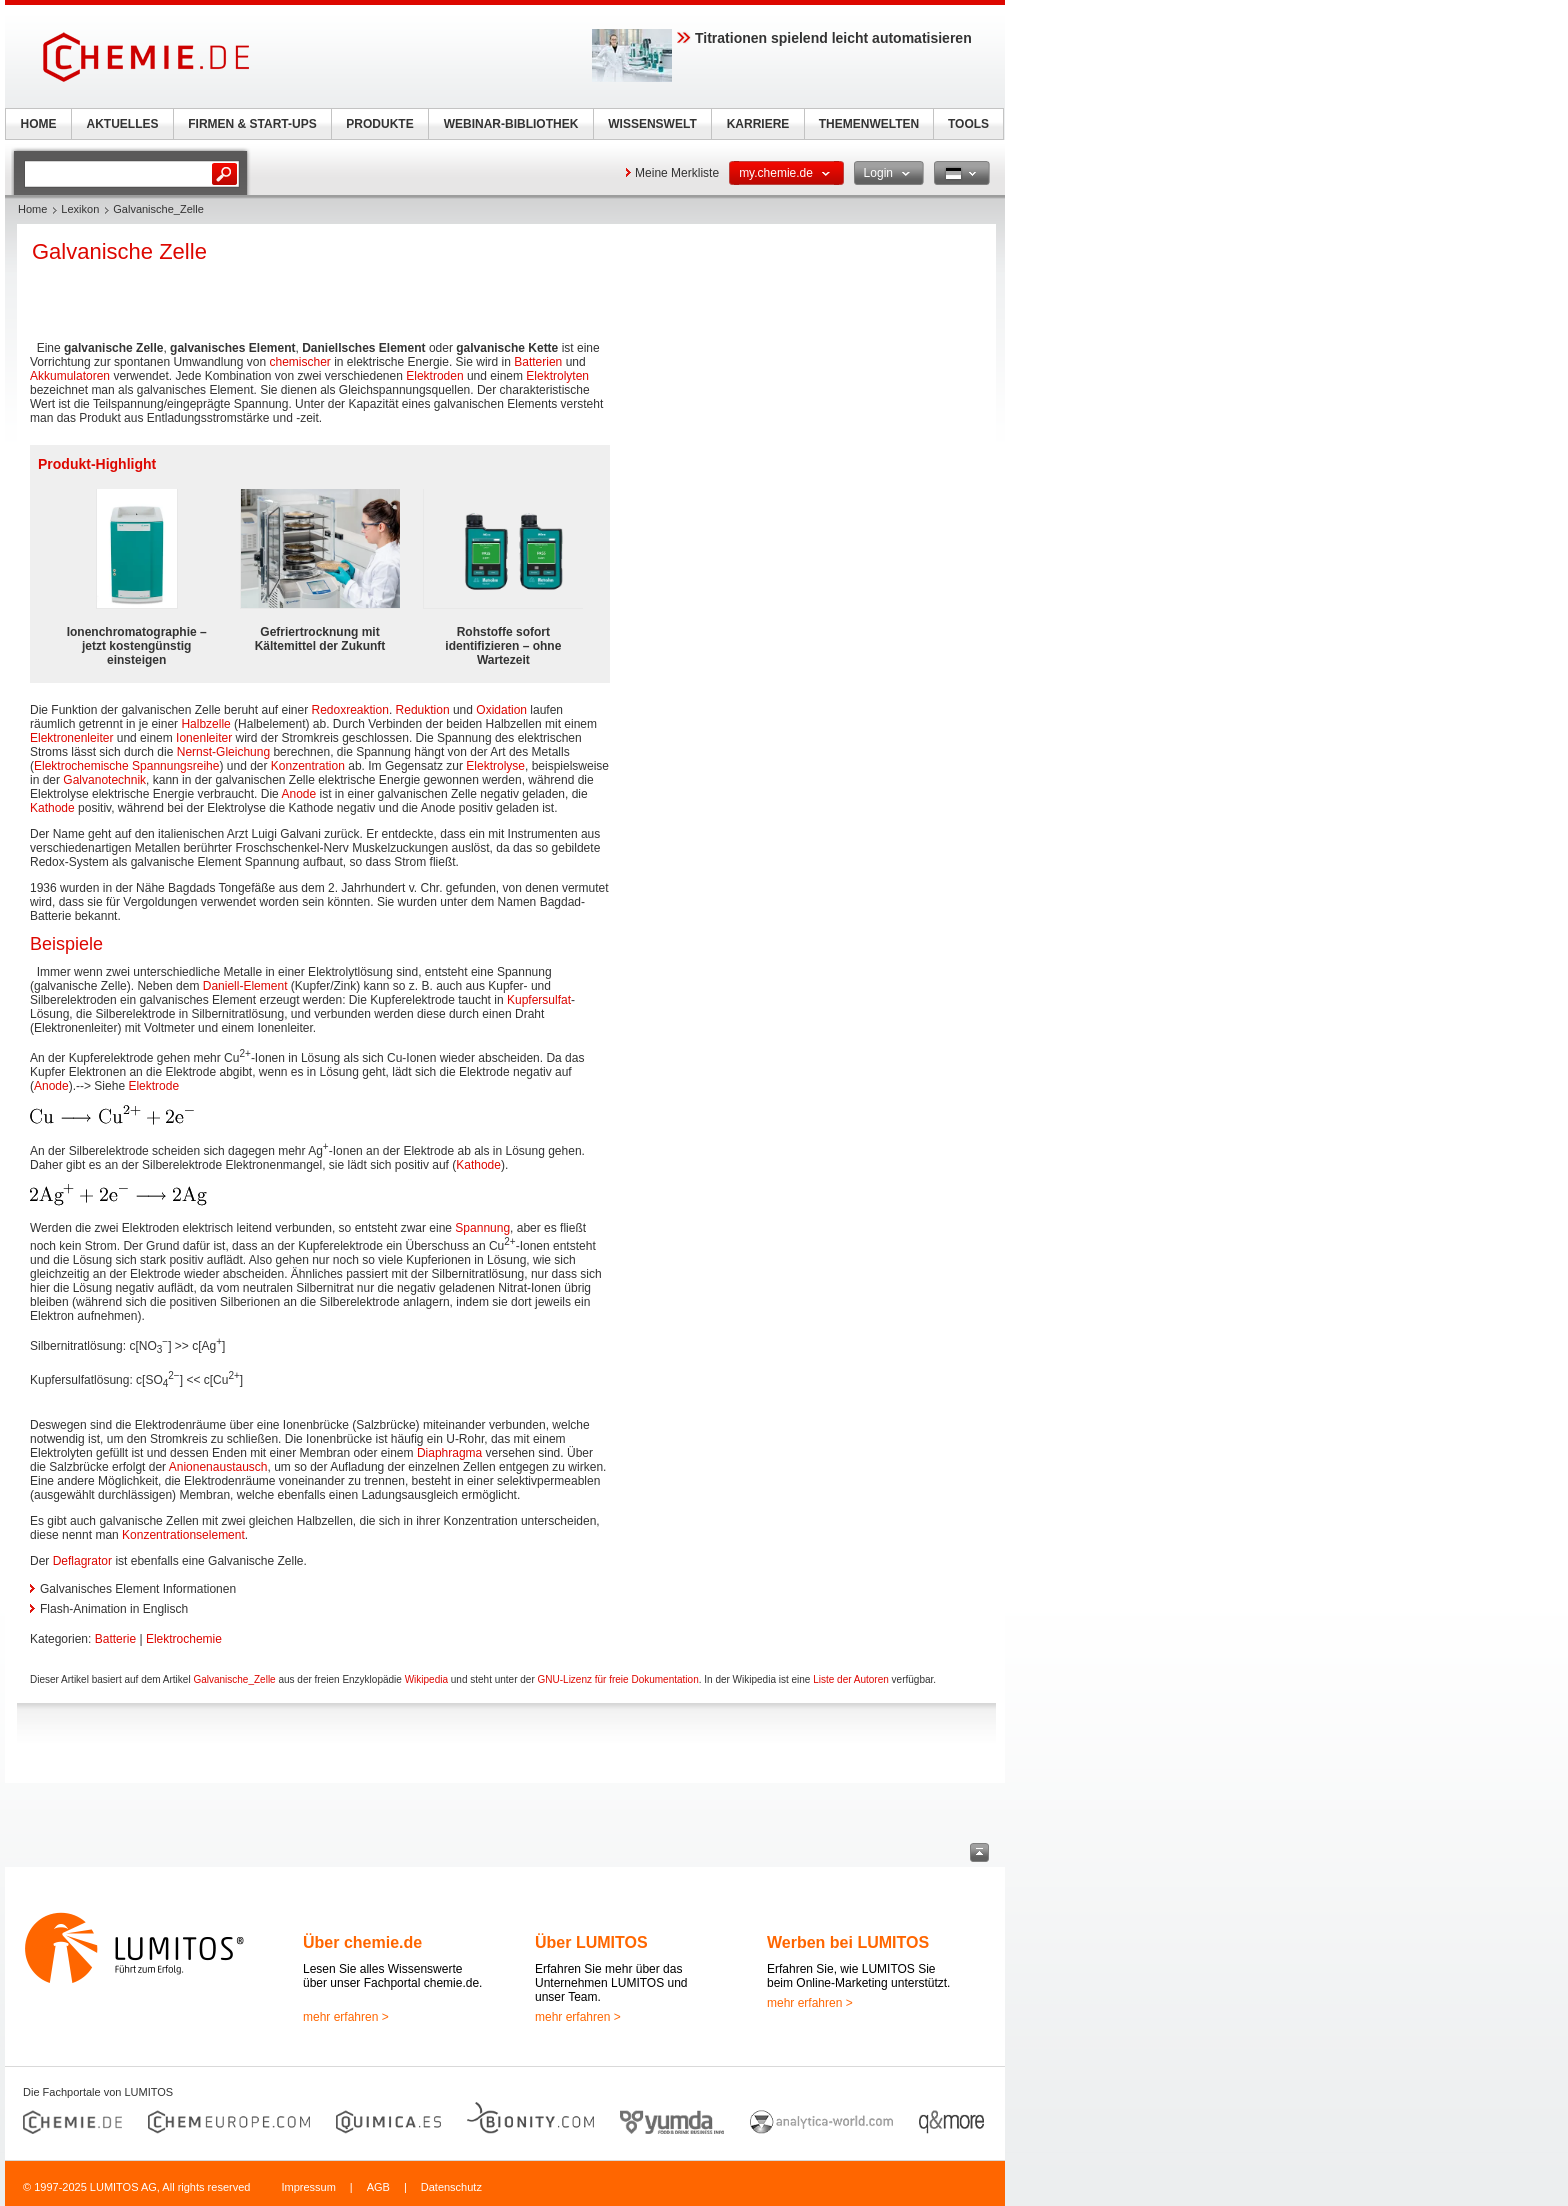 This screenshot has width=1568, height=2206. Describe the element at coordinates (511, 124) in the screenshot. I see `WEBINAR-BIBLIOTHEK` at that location.